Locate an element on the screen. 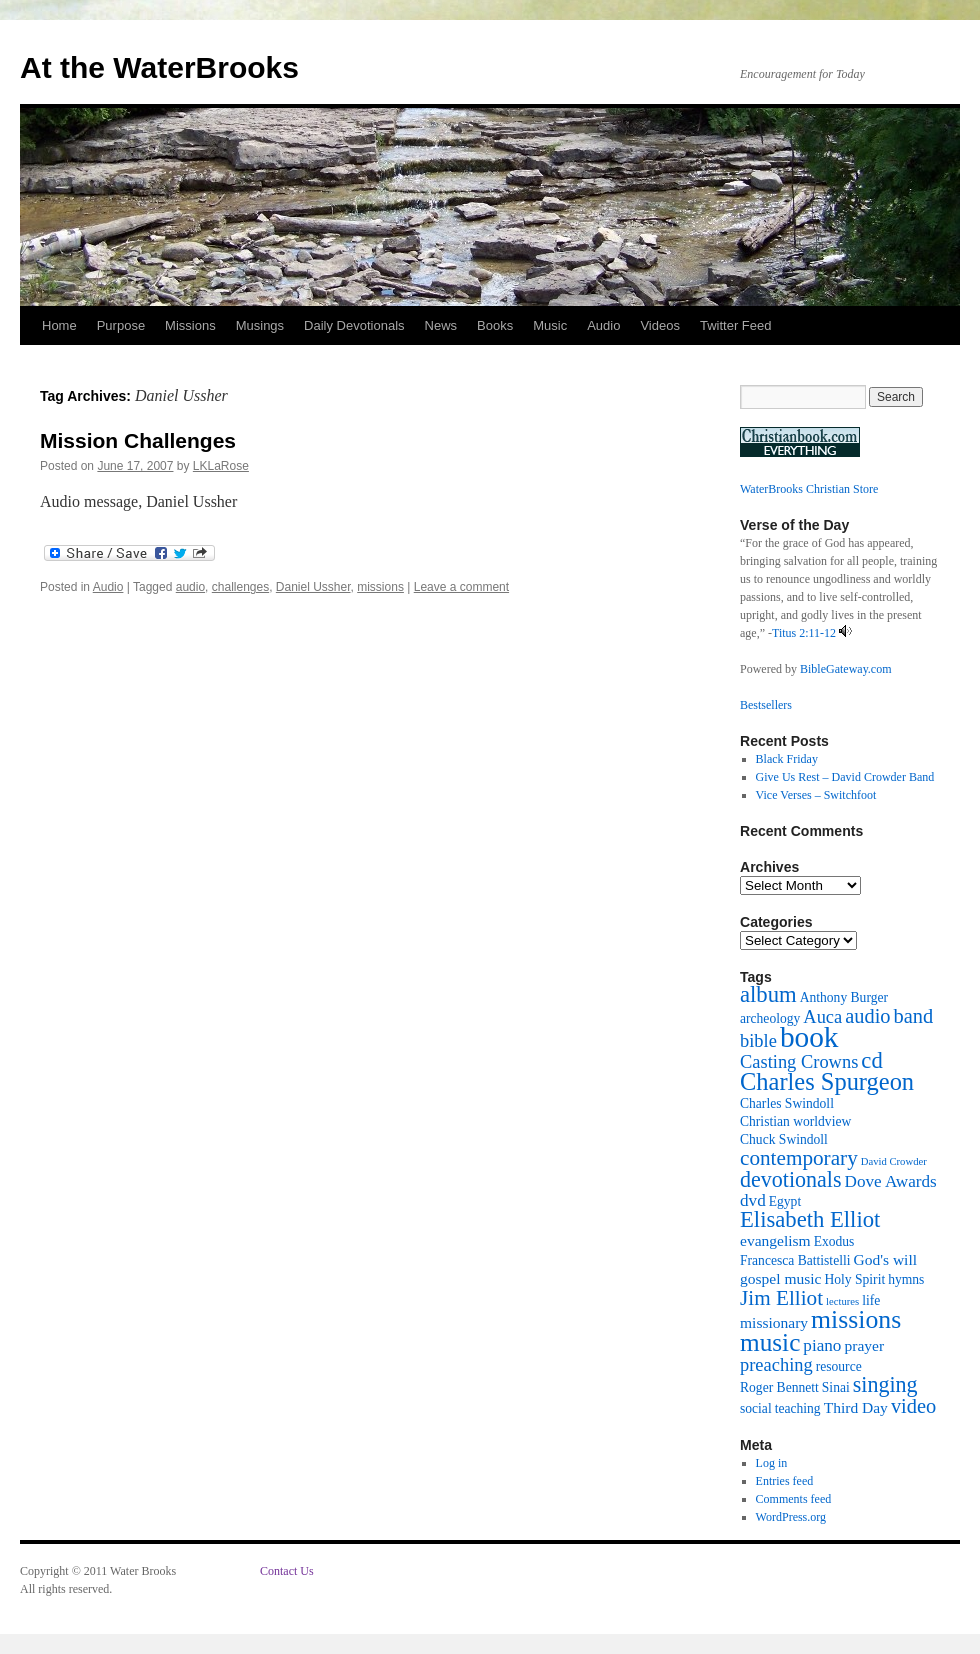 This screenshot has height=1654, width=980. Mission Challenges is located at coordinates (138, 440).